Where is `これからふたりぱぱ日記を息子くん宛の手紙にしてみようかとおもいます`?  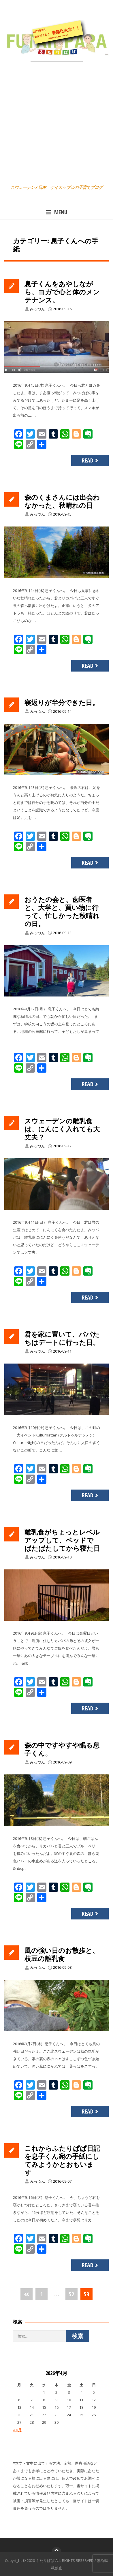
これからふたりぱぱ日記を息子くん宛の手紙にしてみようかとおもいます is located at coordinates (62, 2160).